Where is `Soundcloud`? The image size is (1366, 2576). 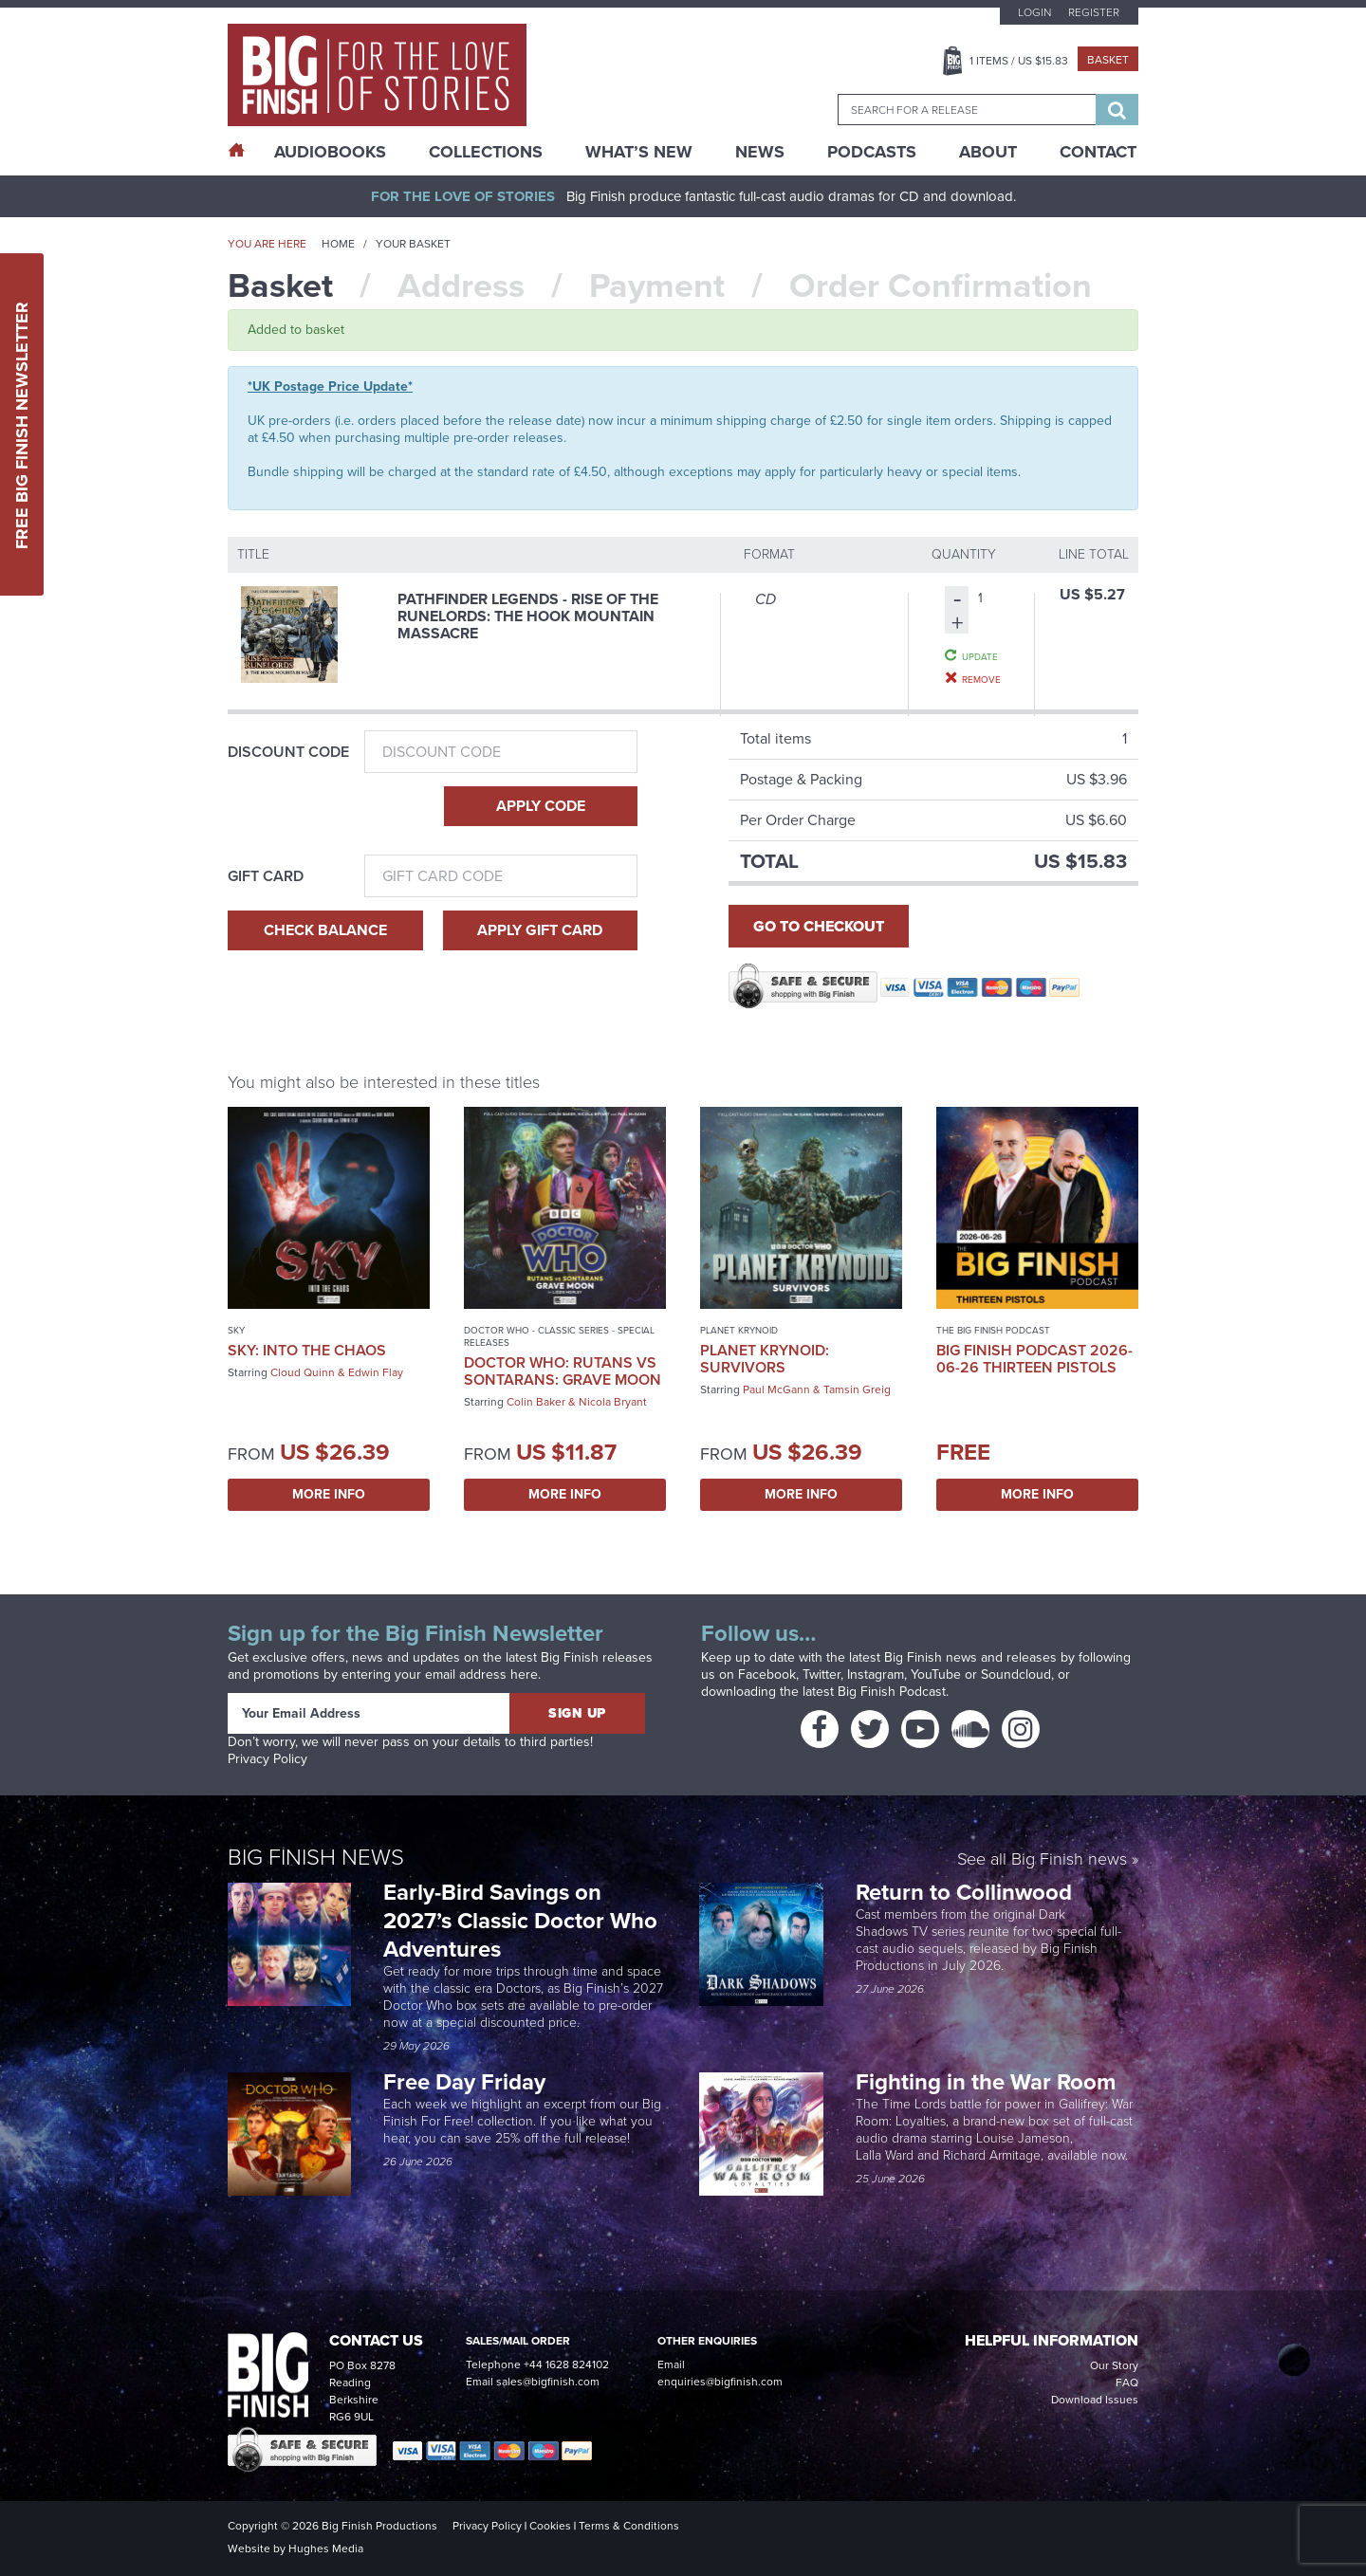 Soundcloud is located at coordinates (1016, 1674).